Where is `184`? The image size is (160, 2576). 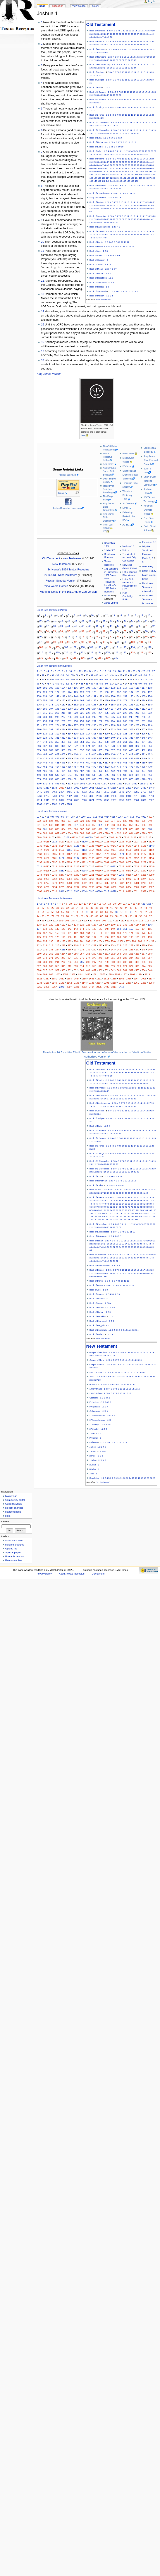 184 is located at coordinates (88, 704).